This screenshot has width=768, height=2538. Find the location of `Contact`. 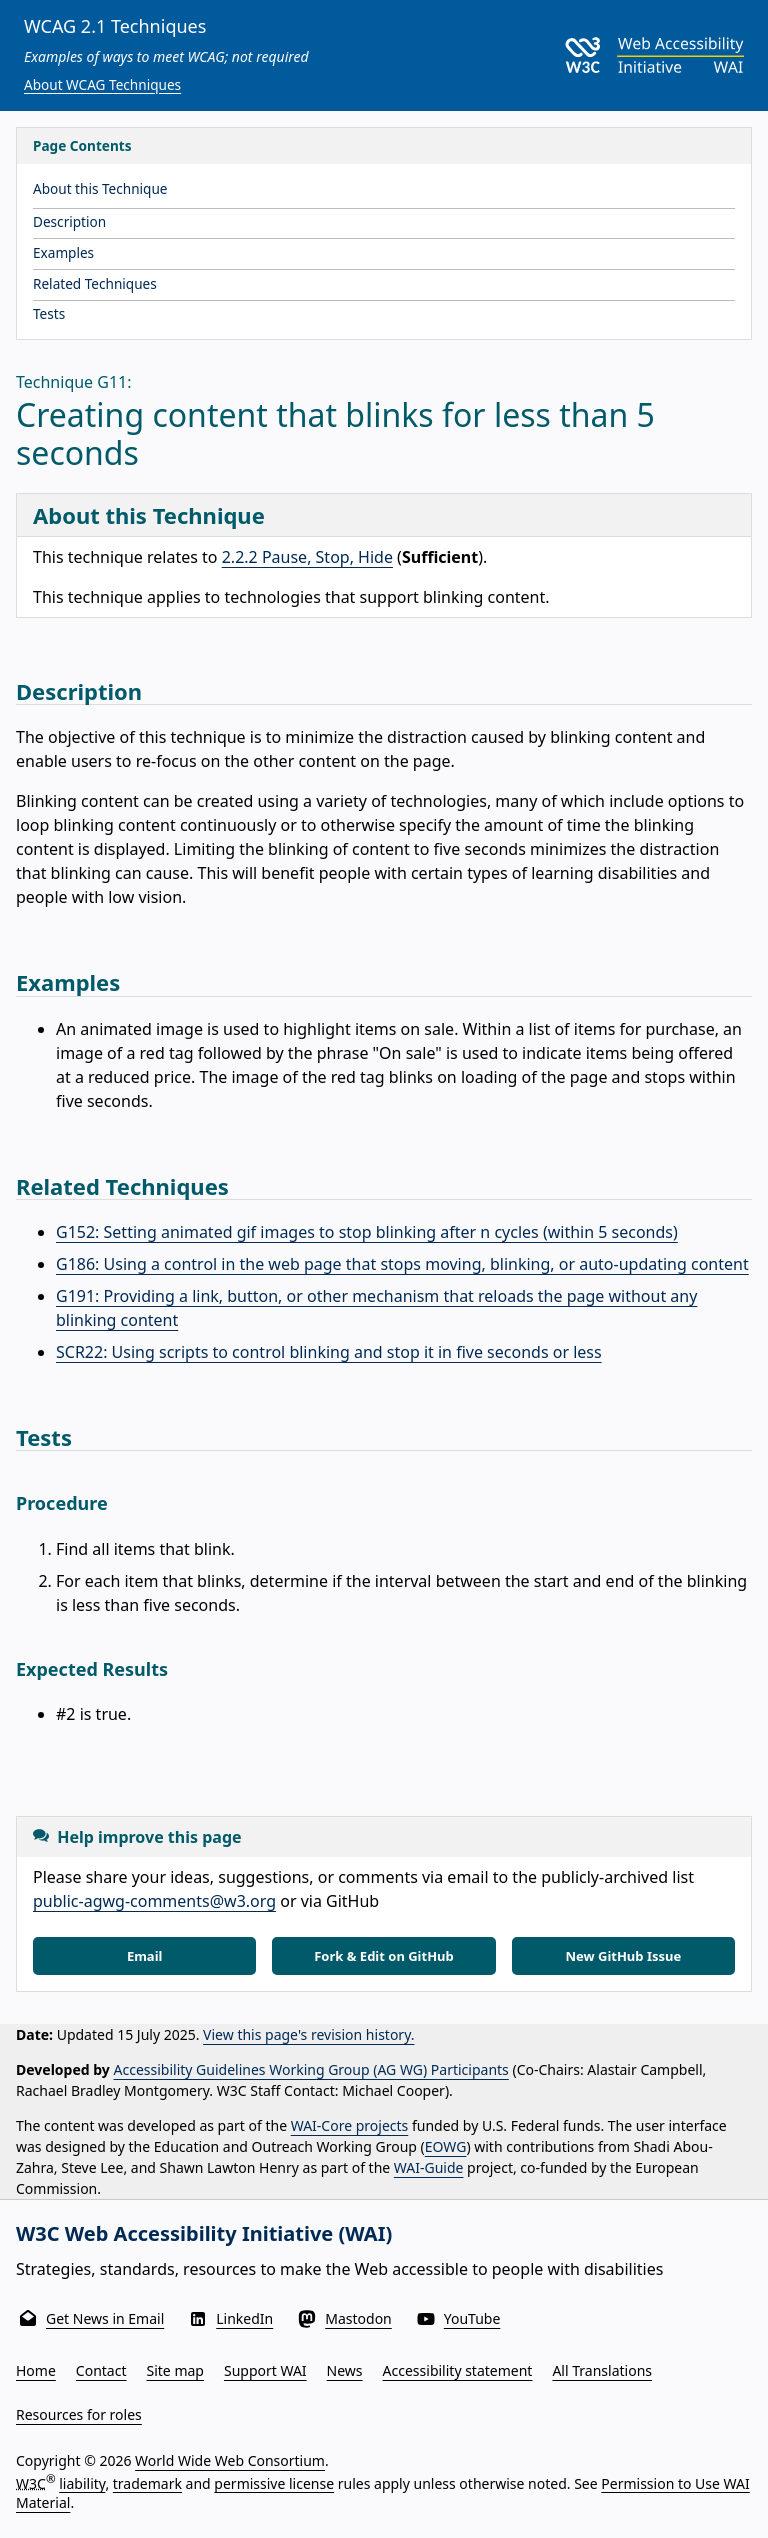

Contact is located at coordinates (101, 2370).